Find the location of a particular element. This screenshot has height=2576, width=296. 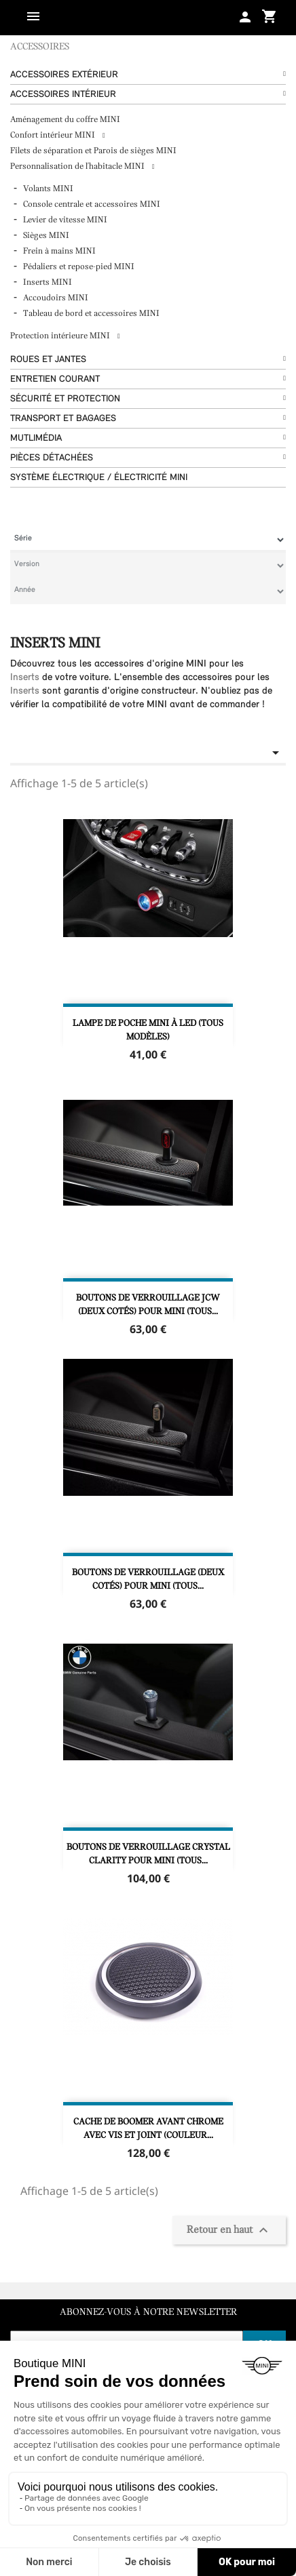

Accoudoirs MINI is located at coordinates (55, 298).